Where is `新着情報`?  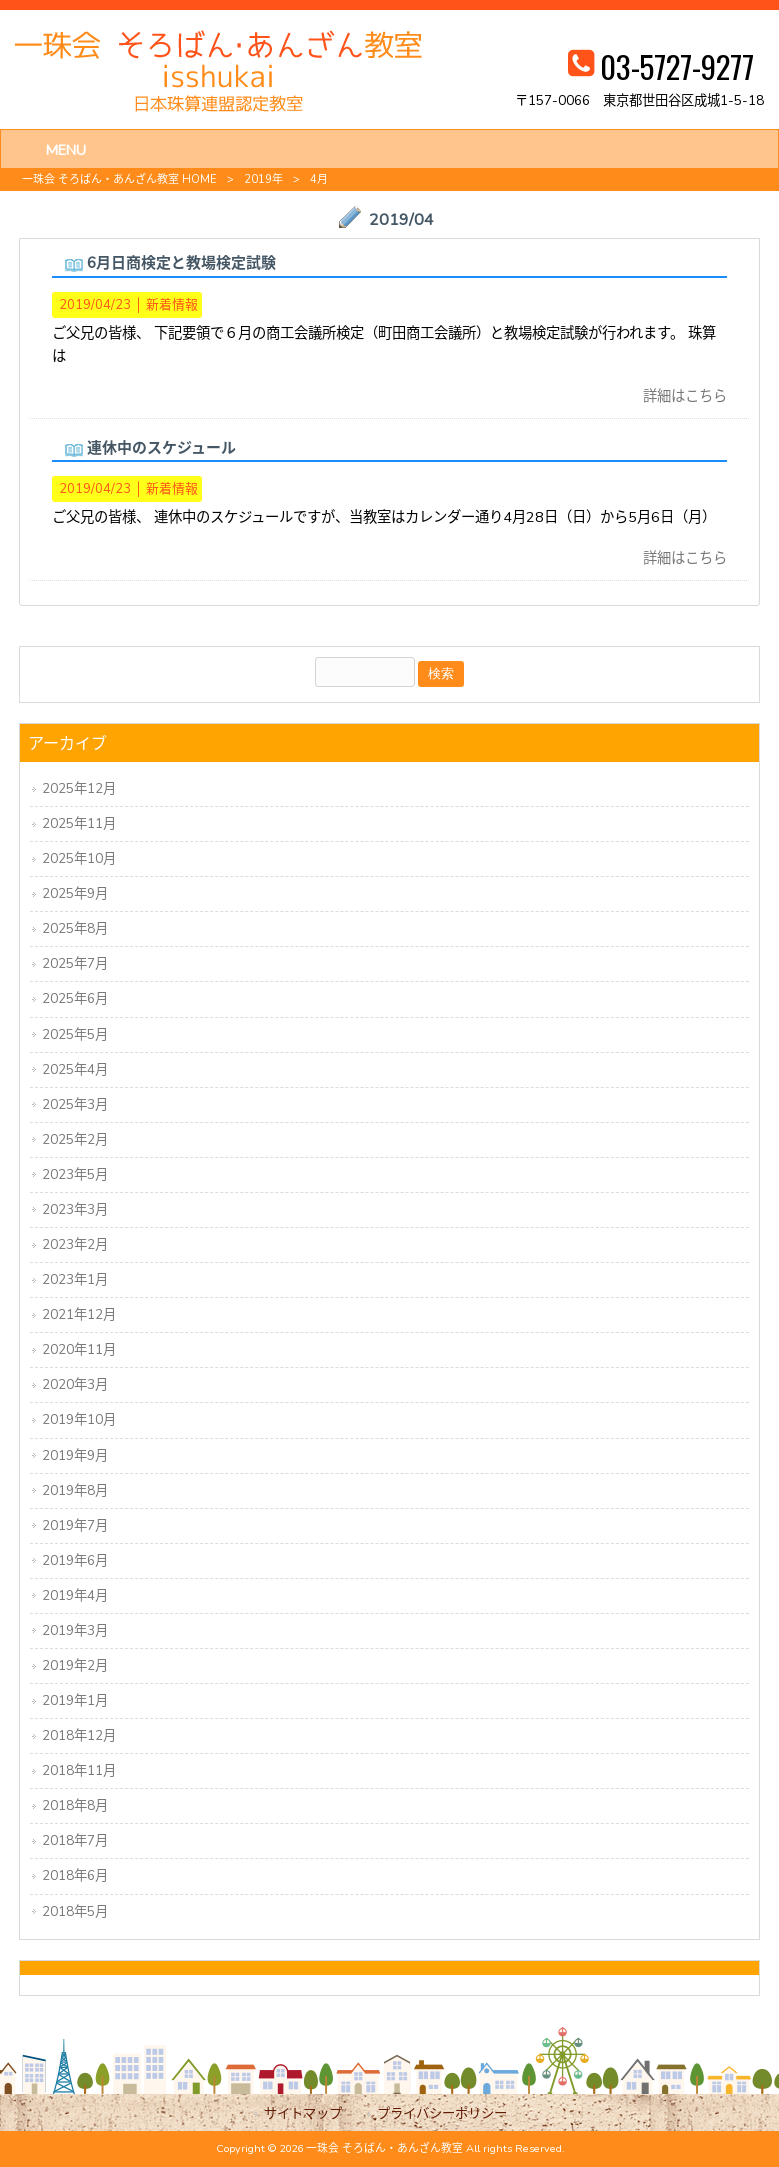
新着情報 is located at coordinates (172, 305).